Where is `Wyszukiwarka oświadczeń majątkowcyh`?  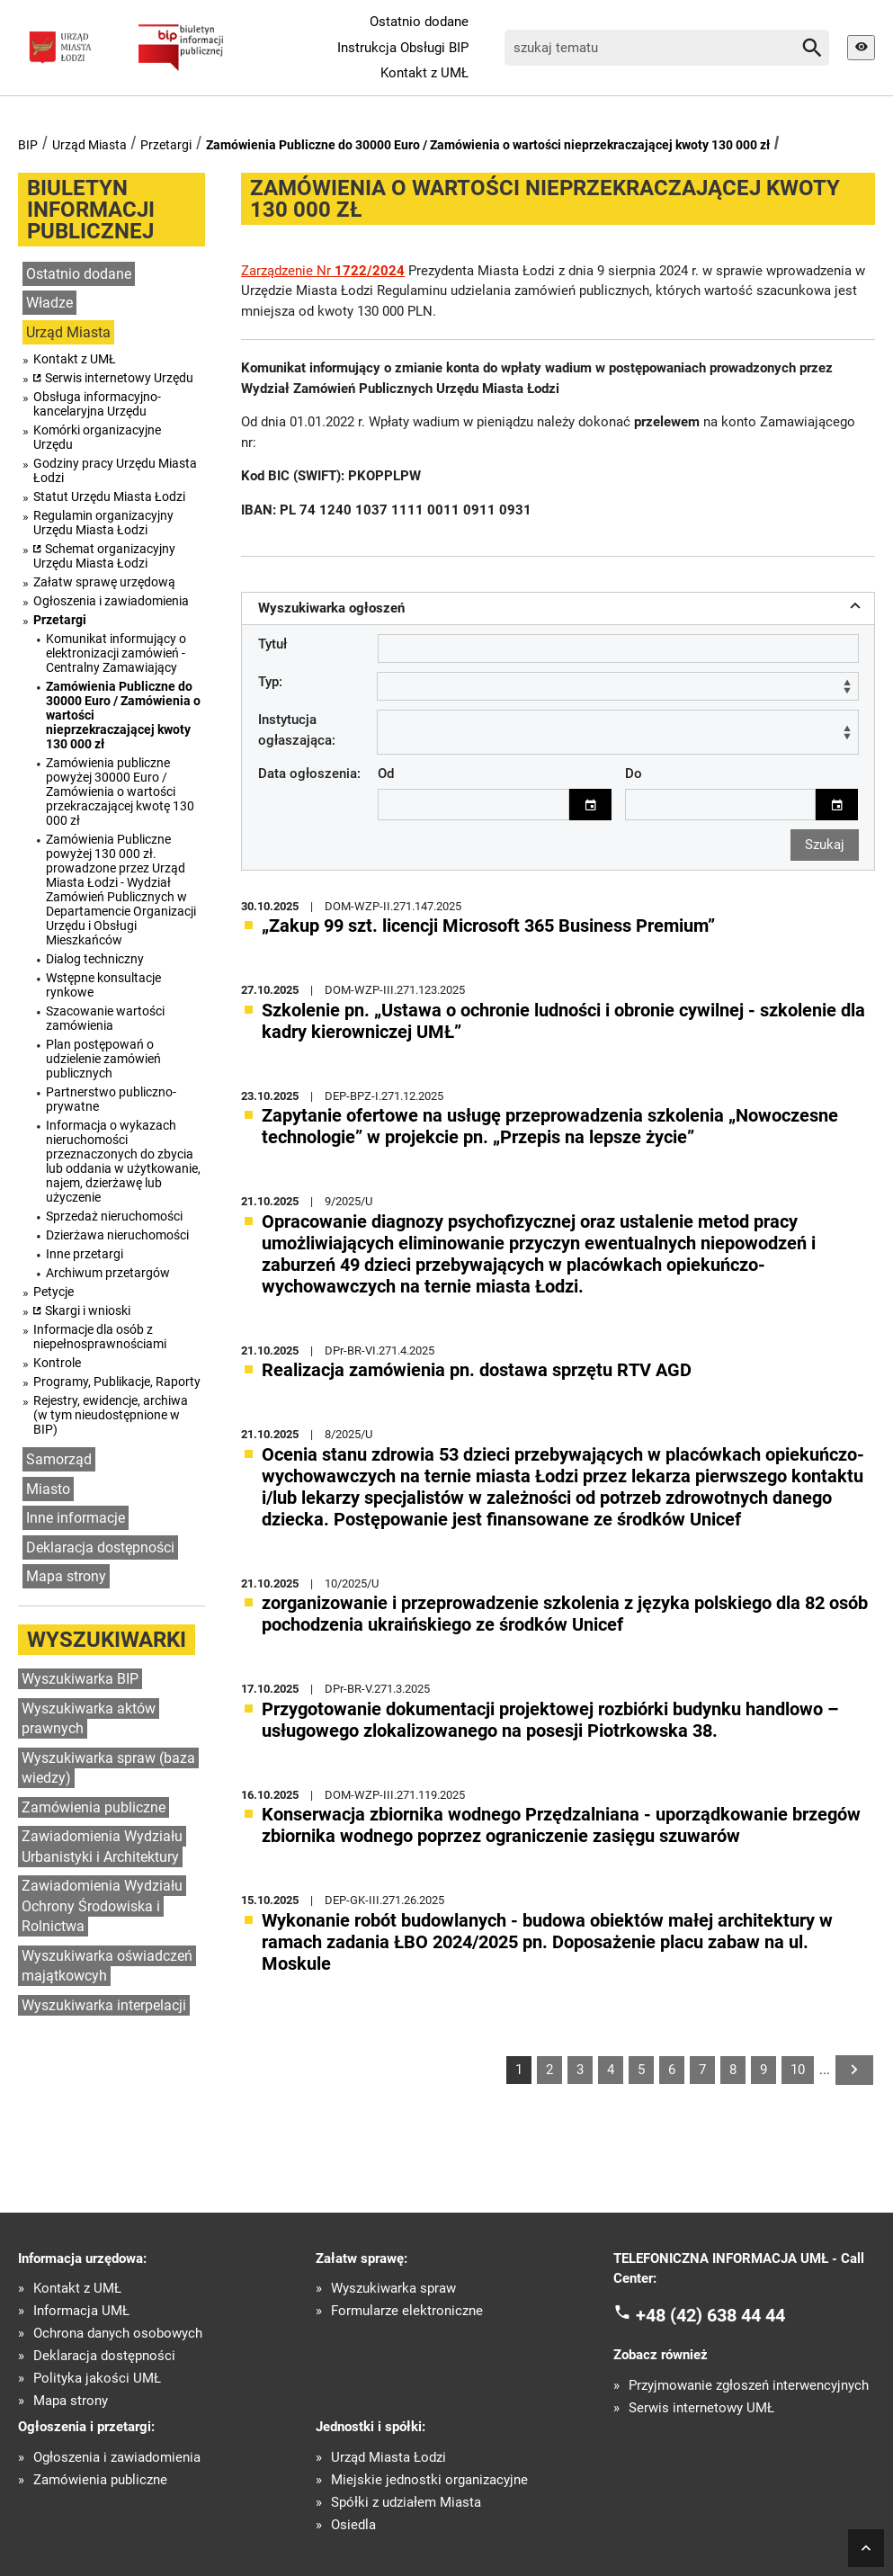
Wyszukiwarka oświadczeń majątkowcyh is located at coordinates (107, 1966).